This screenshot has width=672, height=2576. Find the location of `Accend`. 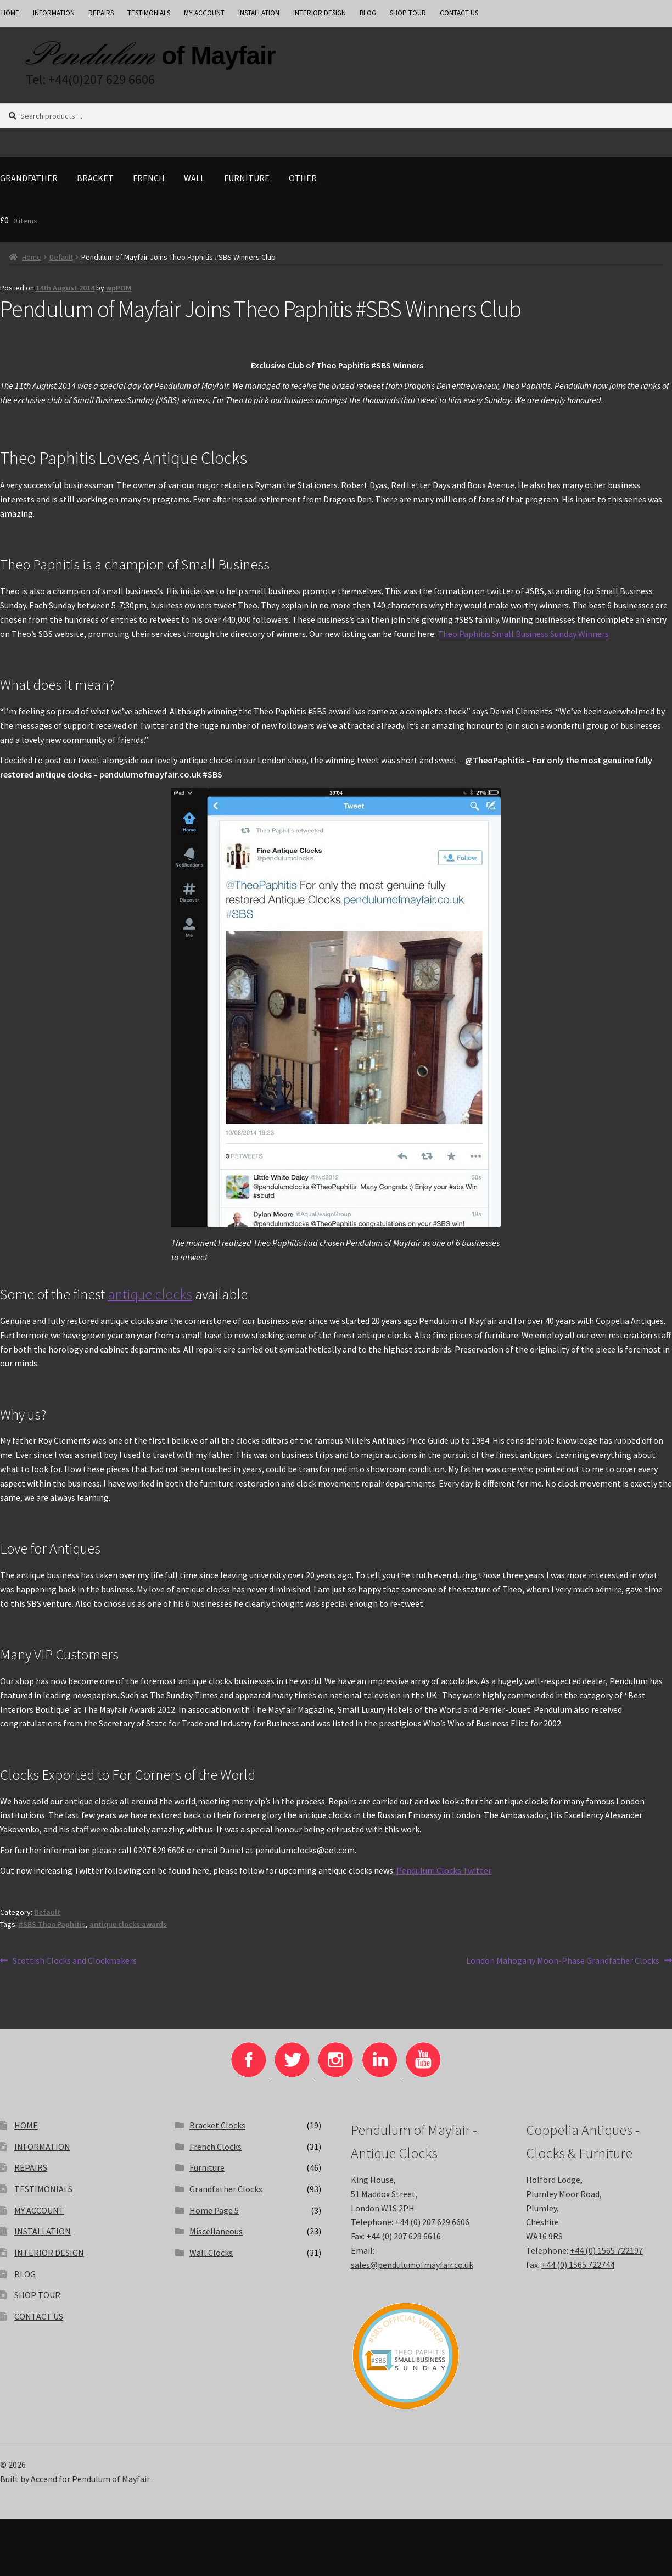

Accend is located at coordinates (44, 2478).